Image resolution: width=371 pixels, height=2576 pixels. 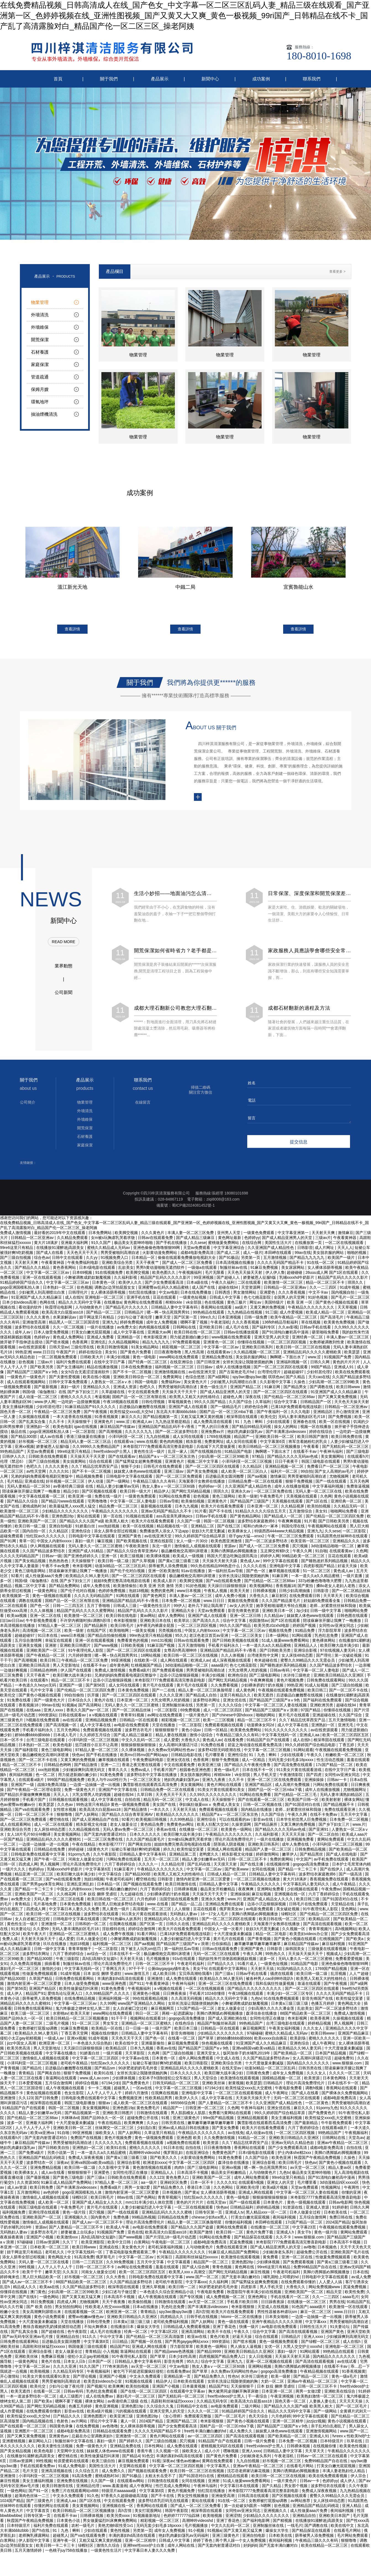 What do you see at coordinates (354, 2449) in the screenshot?
I see `欧美黄色性视频` at bounding box center [354, 2449].